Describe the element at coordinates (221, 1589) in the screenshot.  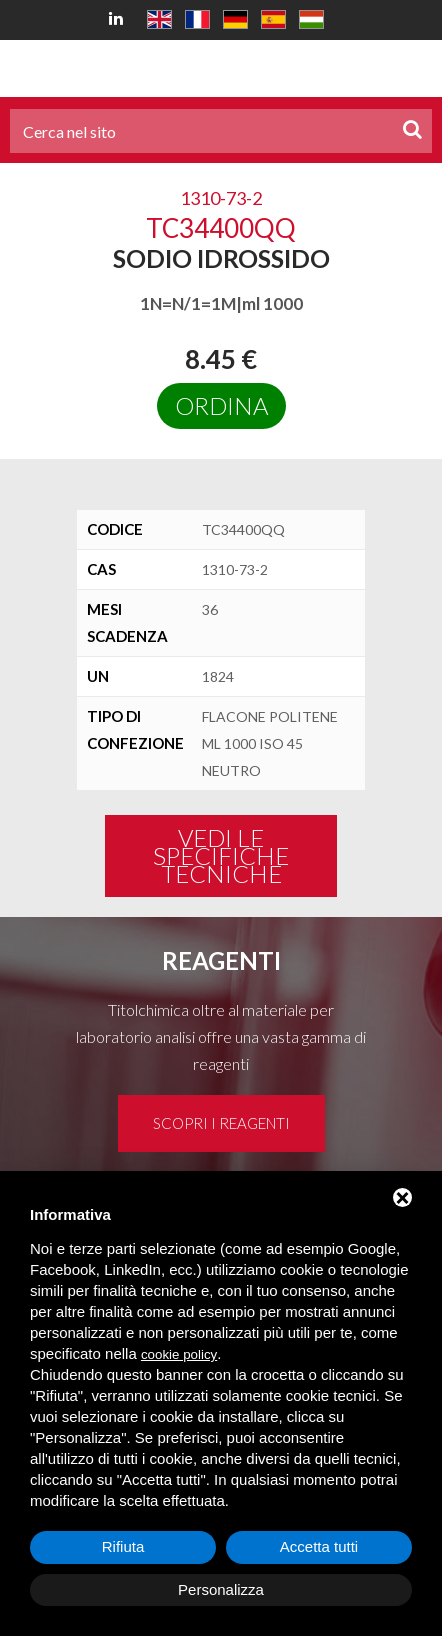
I see `Personalizza` at that location.